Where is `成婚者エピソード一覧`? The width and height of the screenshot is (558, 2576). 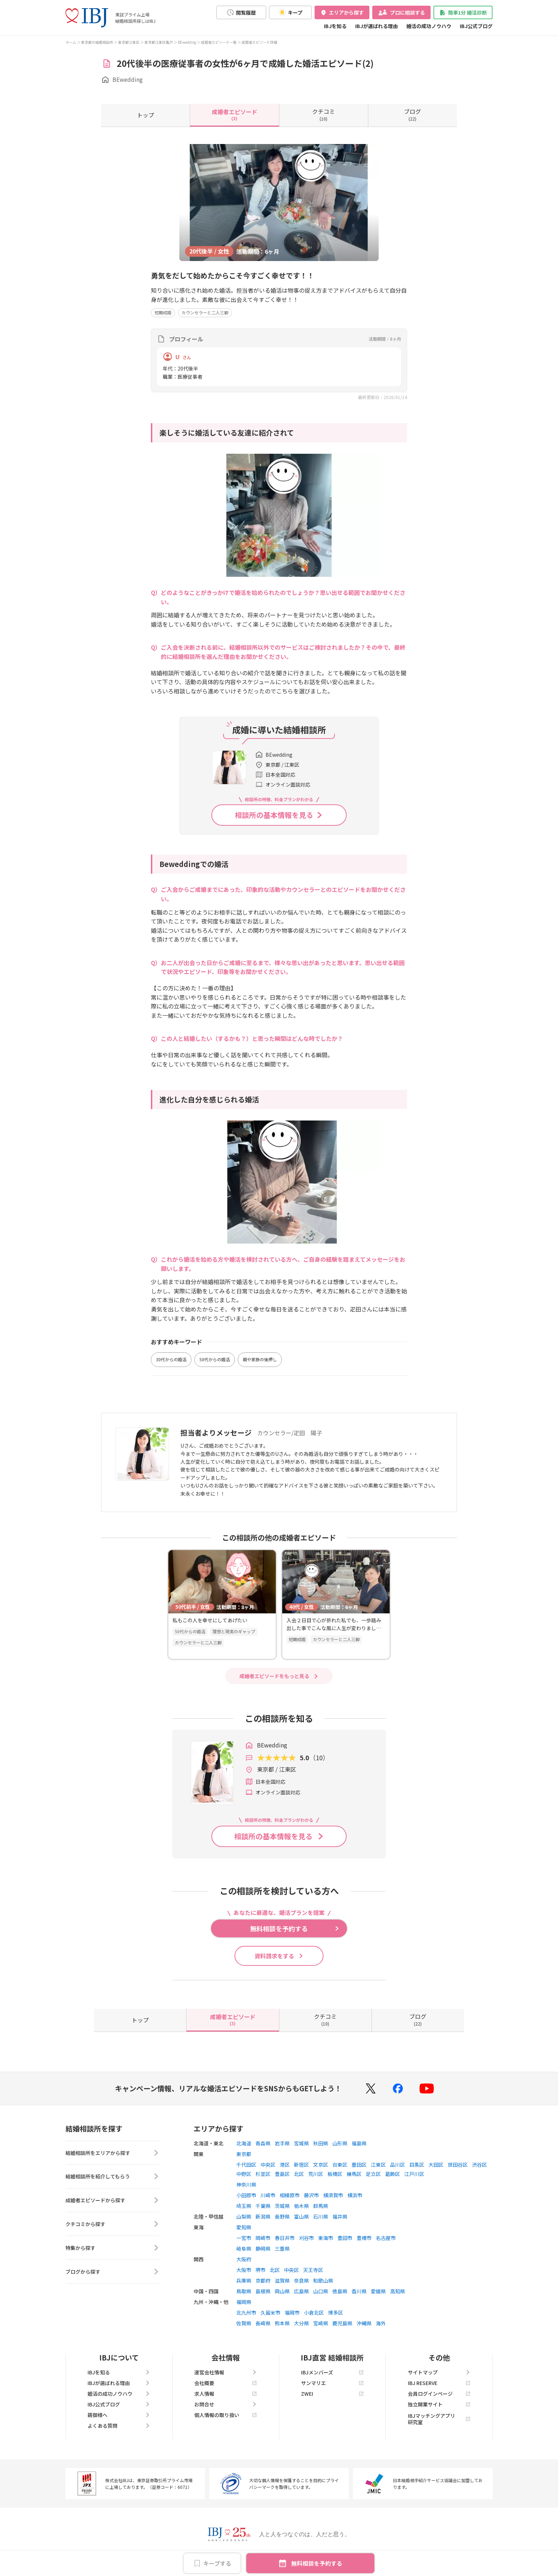 成婚者エピソード一覧 is located at coordinates (219, 42).